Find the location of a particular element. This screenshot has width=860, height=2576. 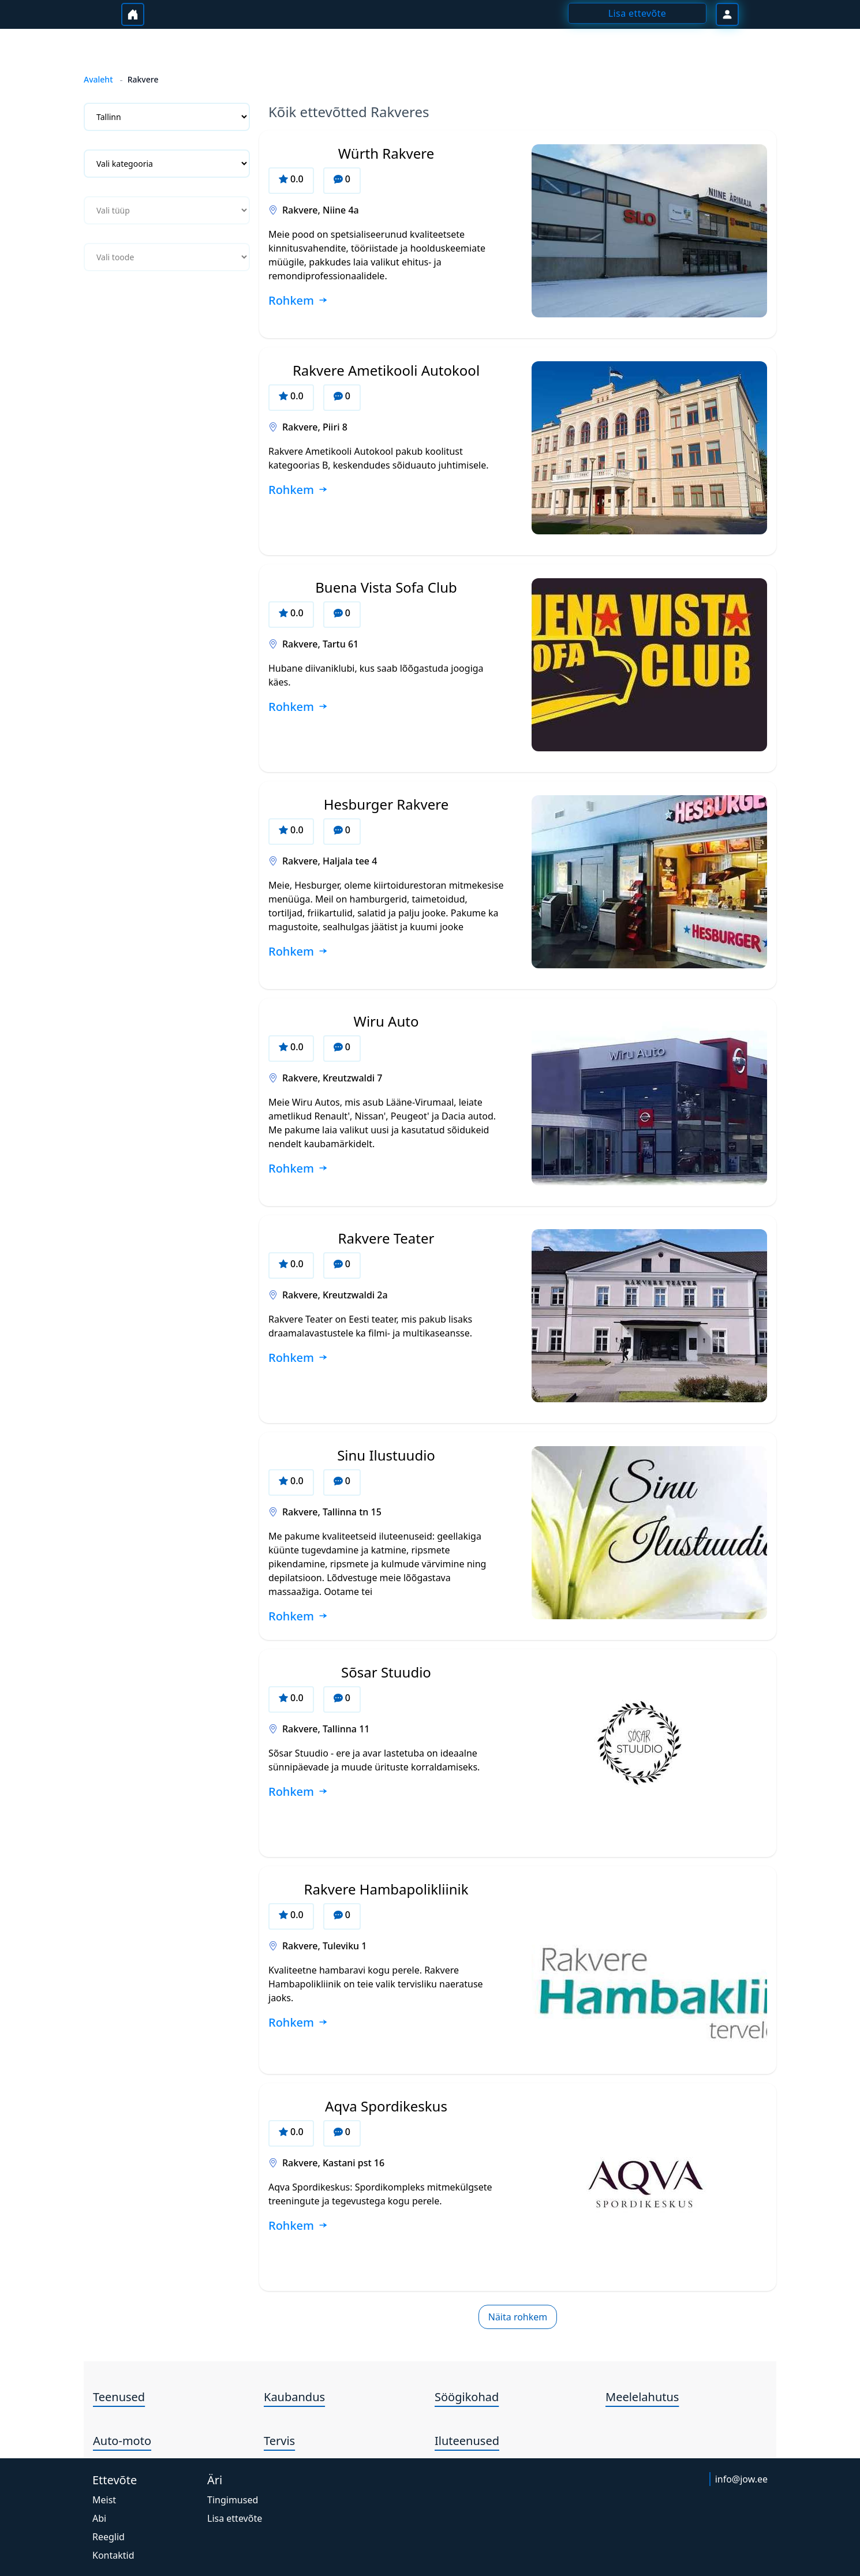

info@jow.ee is located at coordinates (741, 2479).